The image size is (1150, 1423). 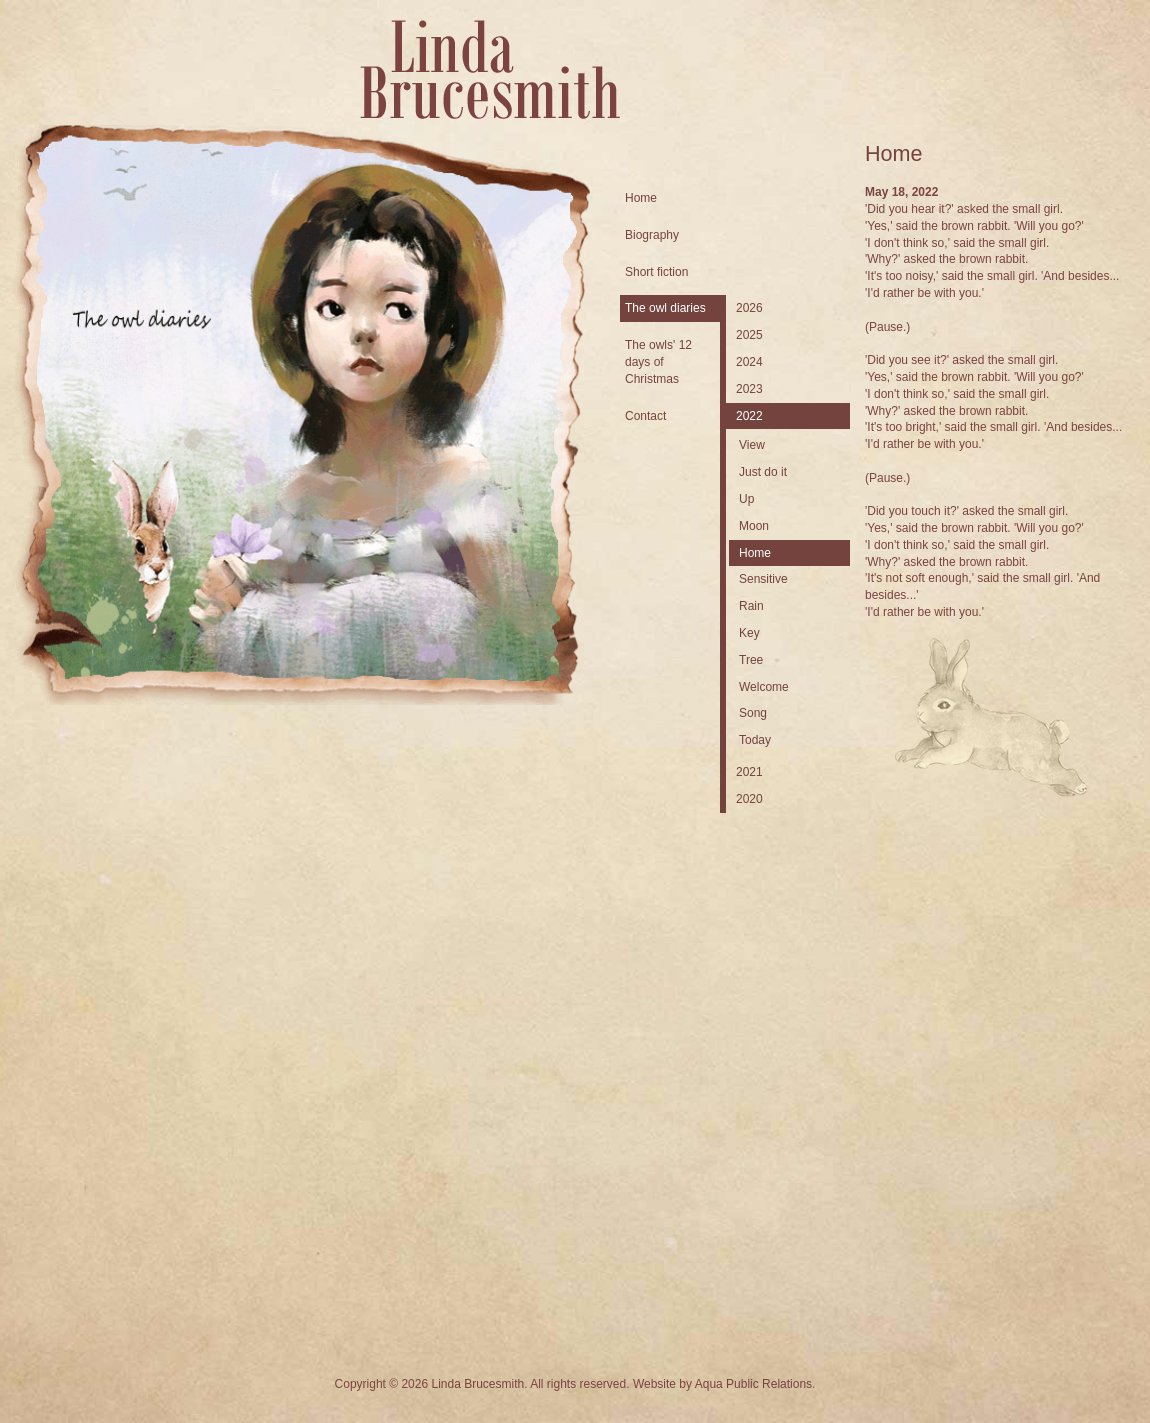 What do you see at coordinates (749, 772) in the screenshot?
I see `2021` at bounding box center [749, 772].